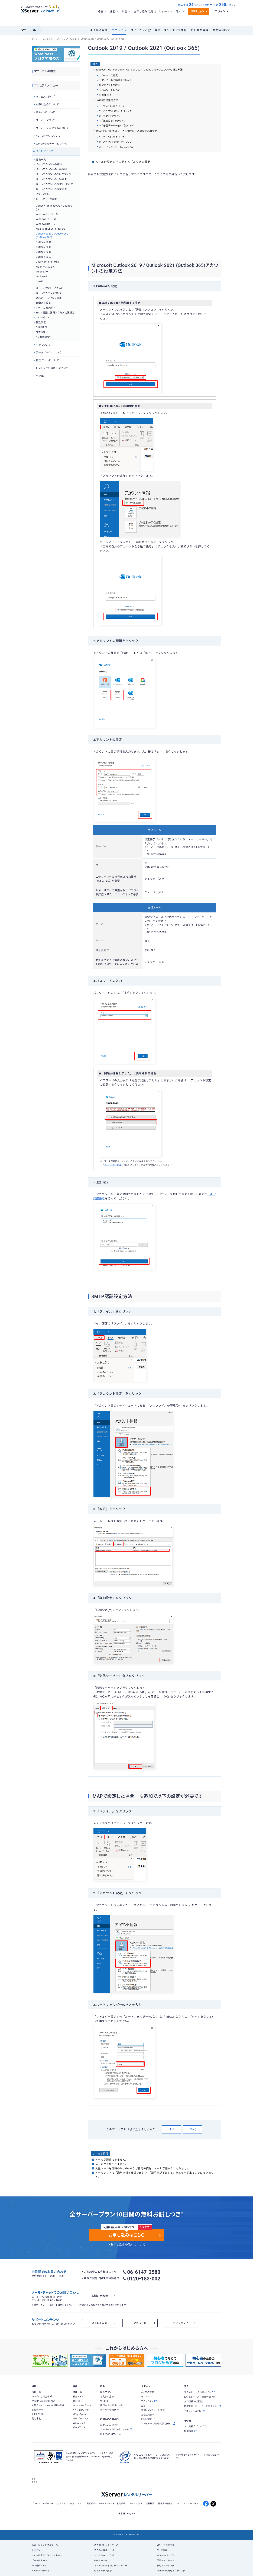 The height and width of the screenshot is (2576, 253). I want to click on Outlook 2010, so click(44, 252).